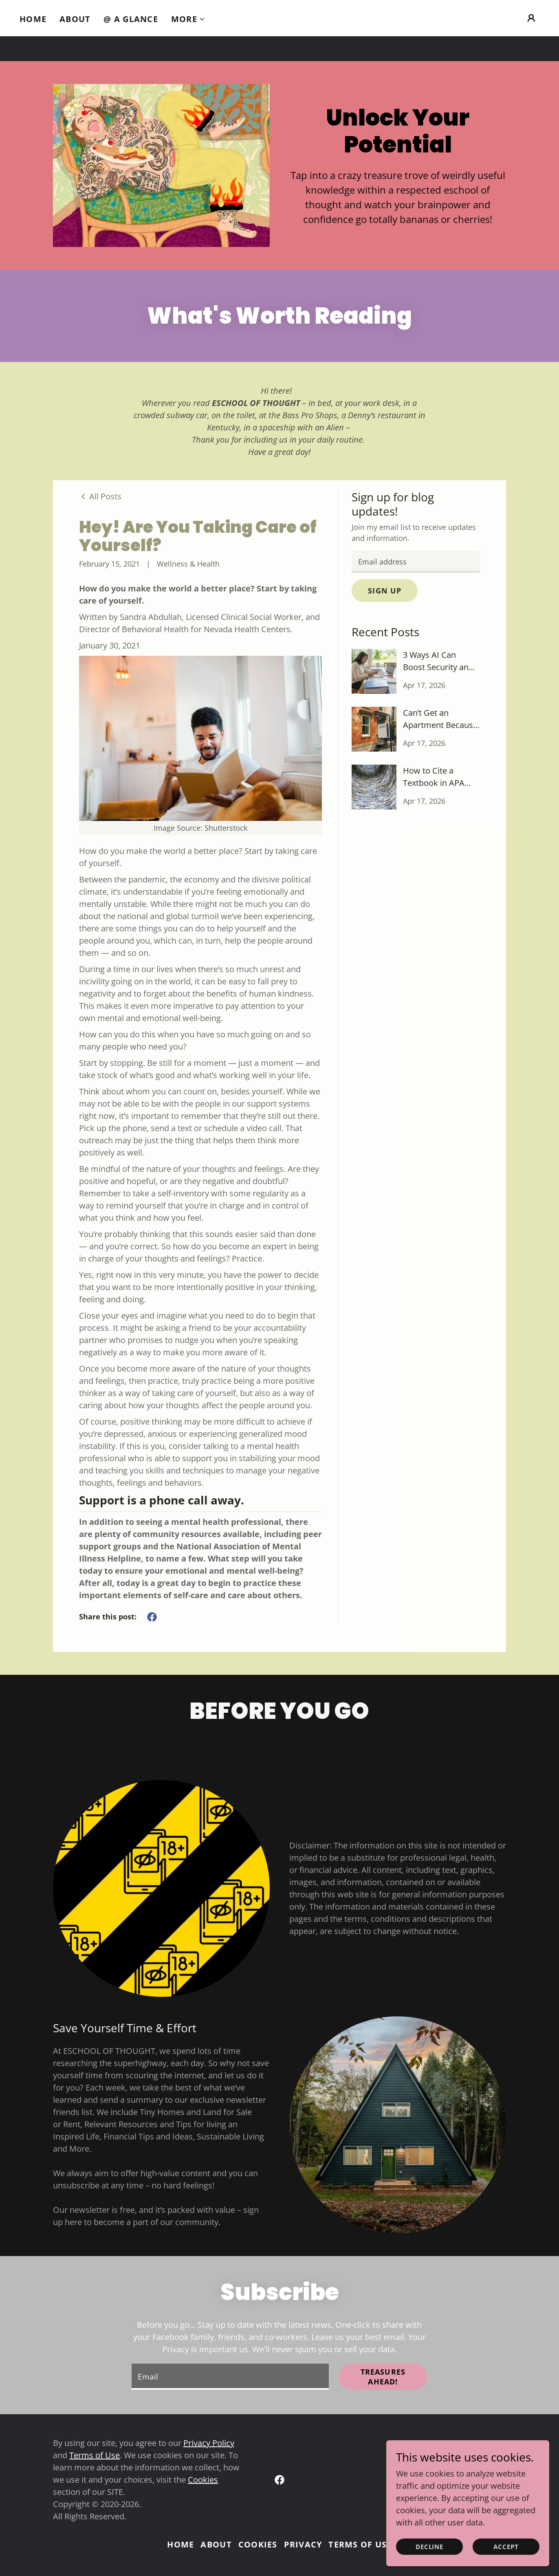 The width and height of the screenshot is (559, 2576). Describe the element at coordinates (360, 2544) in the screenshot. I see `Terms of Use [link]` at that location.